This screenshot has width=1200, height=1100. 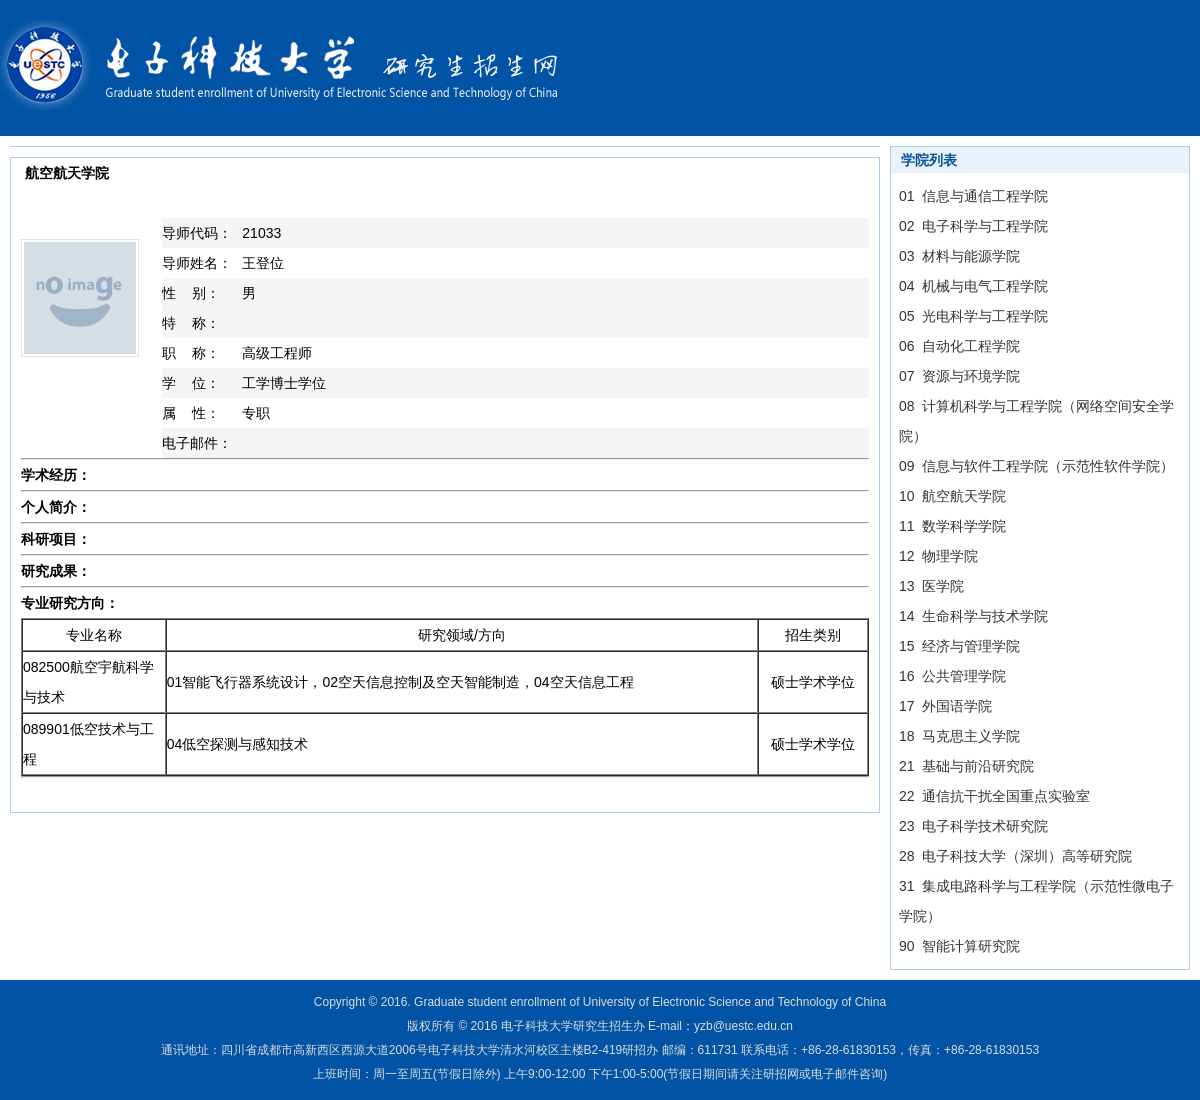 I want to click on 07 资源与环境学院, so click(x=959, y=376).